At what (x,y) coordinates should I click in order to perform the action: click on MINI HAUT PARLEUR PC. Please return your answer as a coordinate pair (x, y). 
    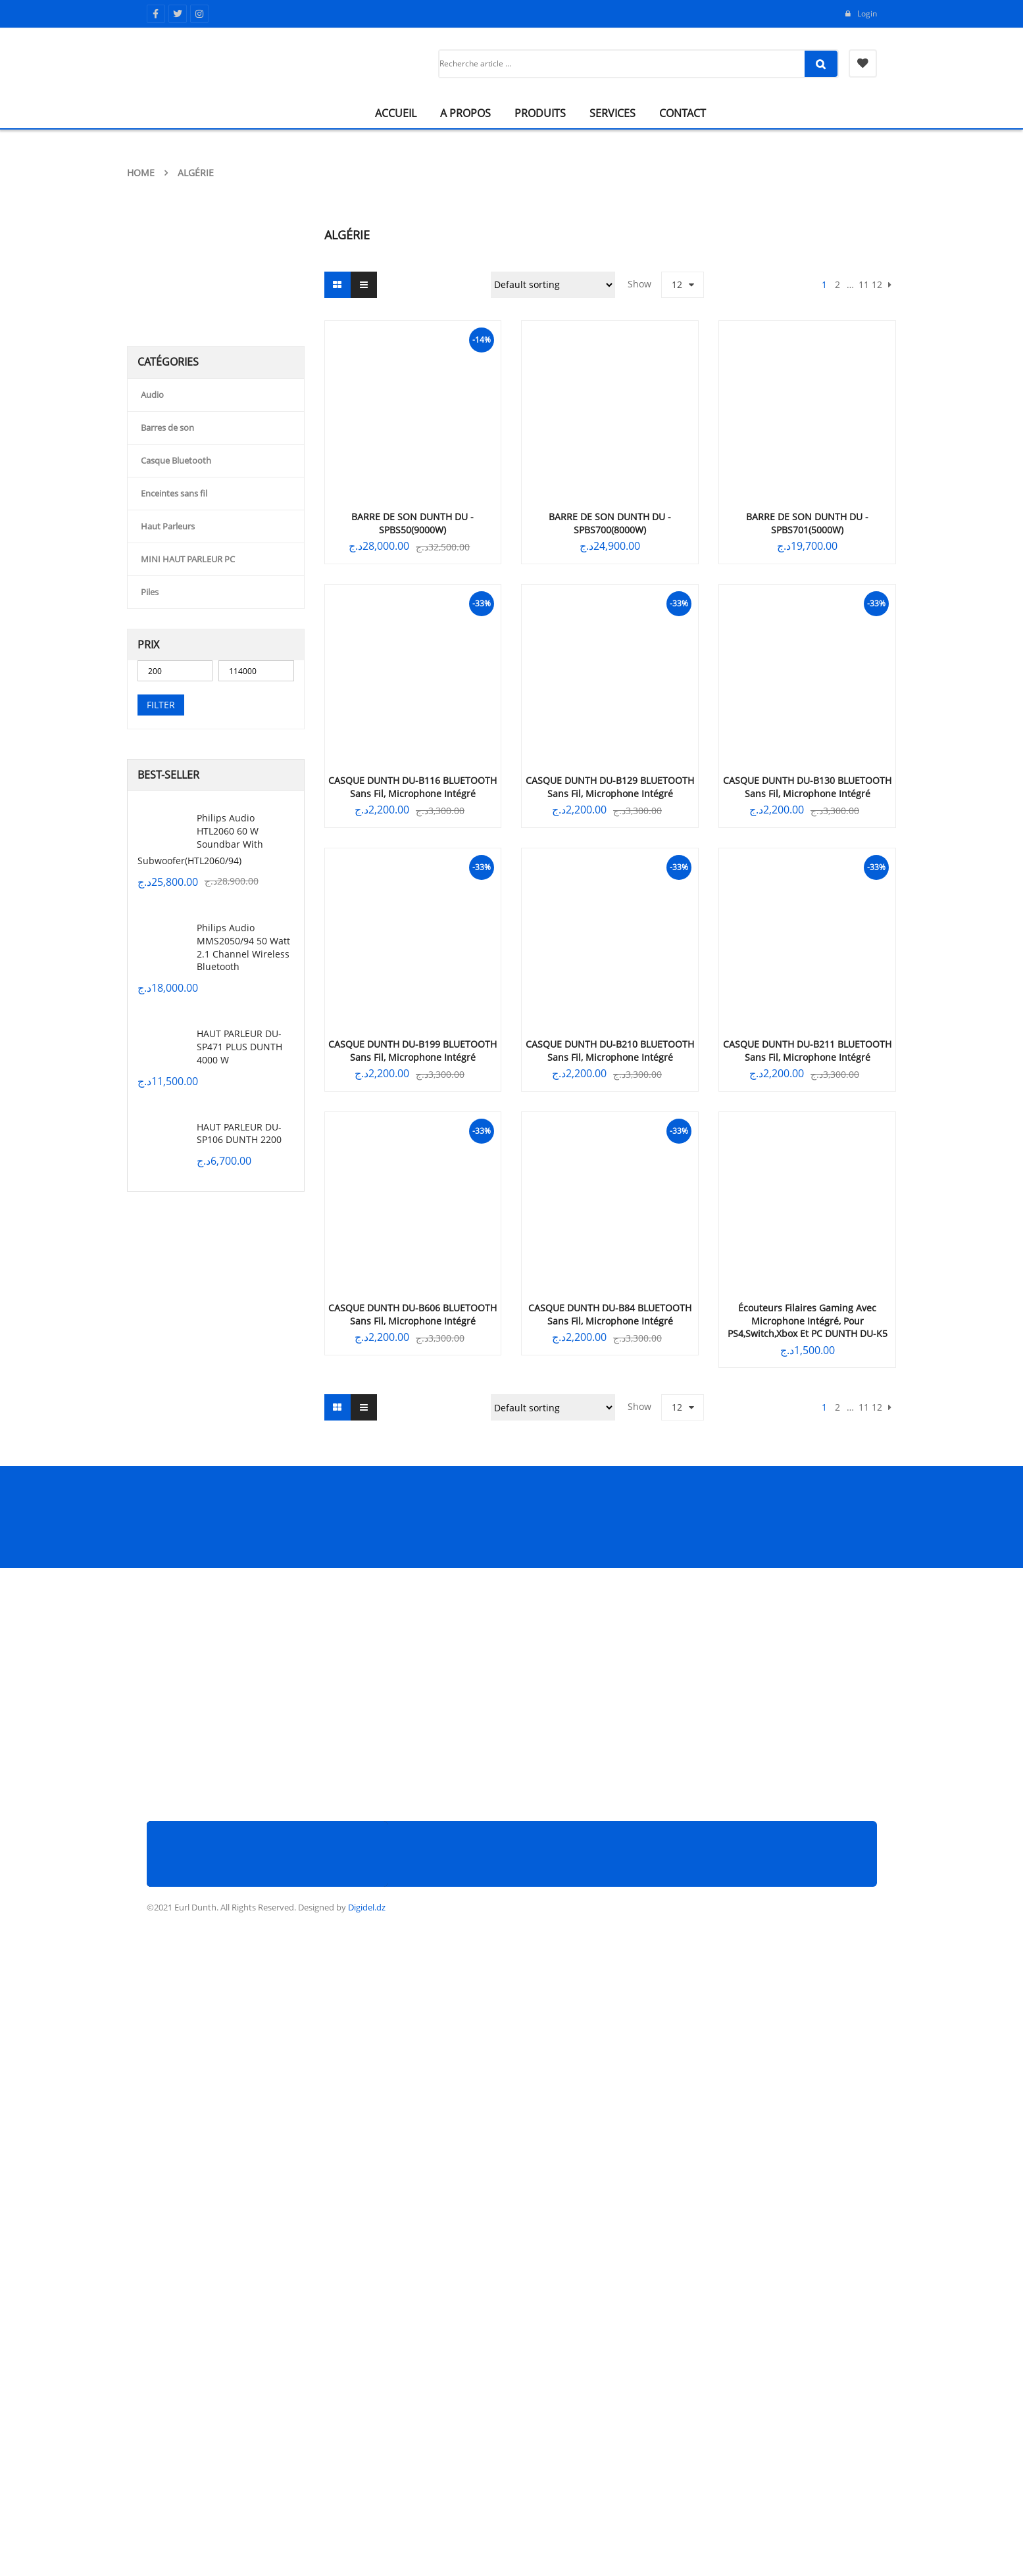
    Looking at the image, I should click on (188, 559).